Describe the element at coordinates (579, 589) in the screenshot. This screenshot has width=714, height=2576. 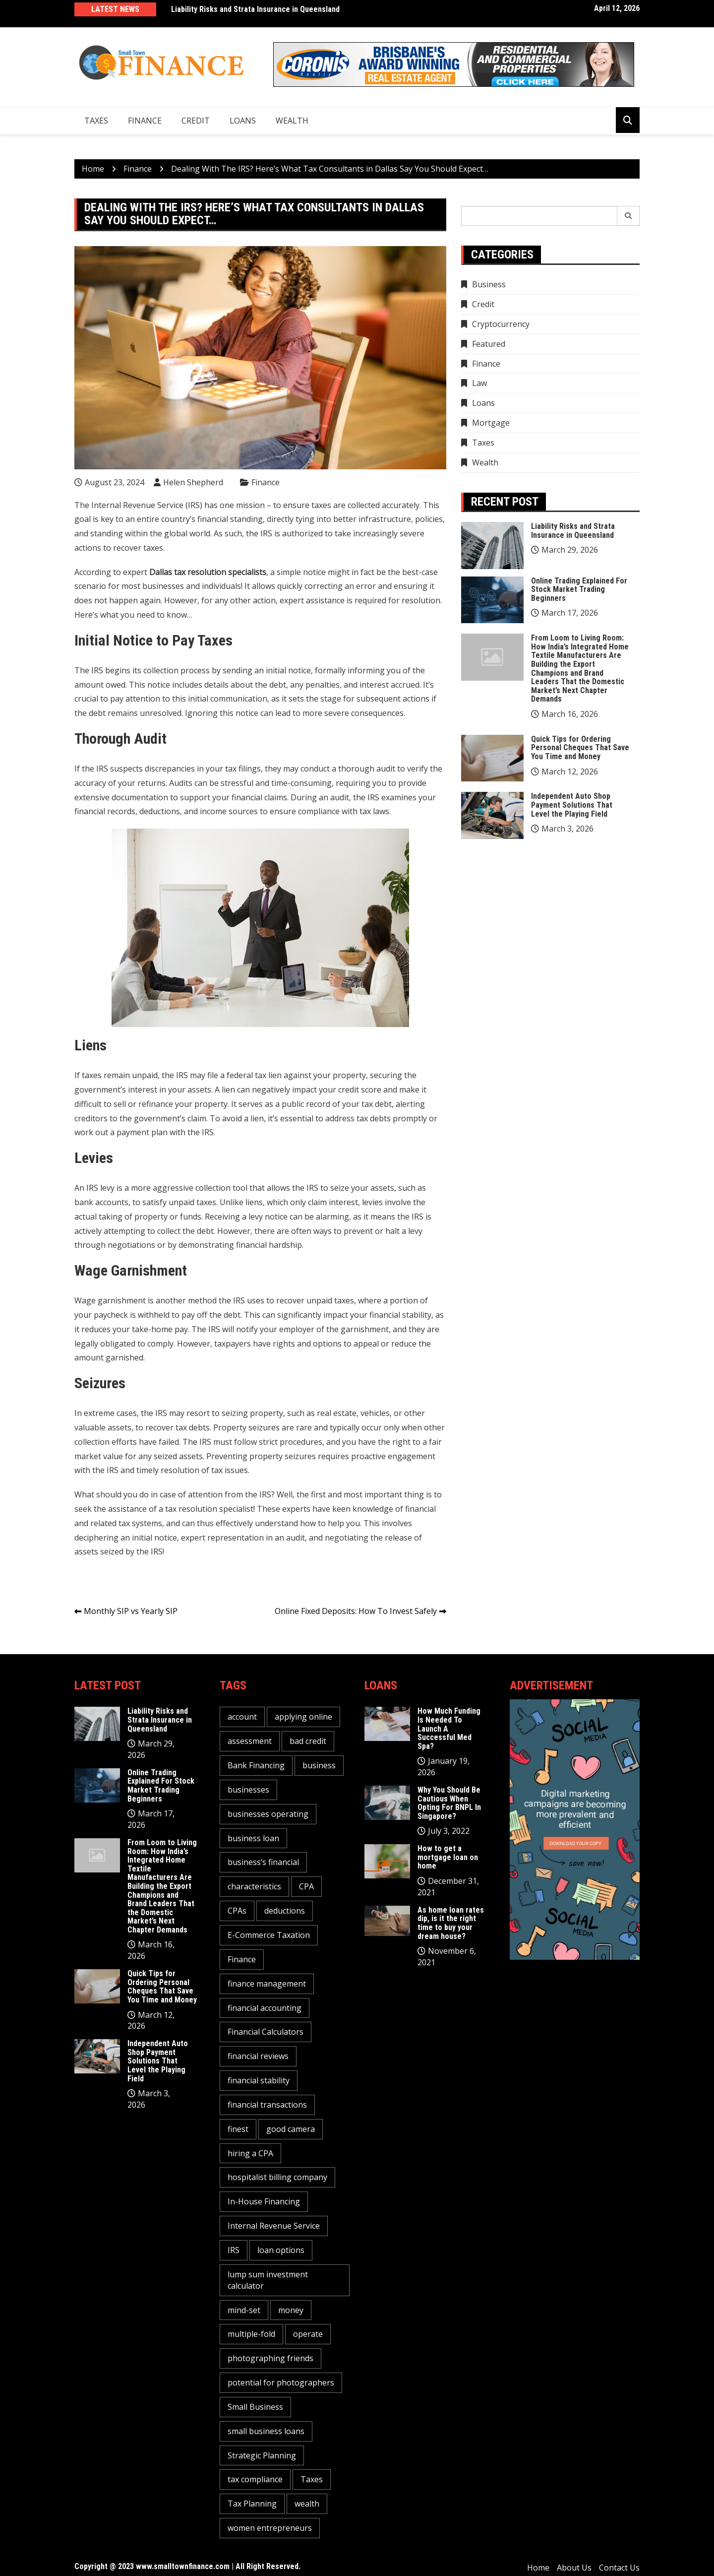
I see `Online Trading Explained For Stock Market Trading Beginners` at that location.